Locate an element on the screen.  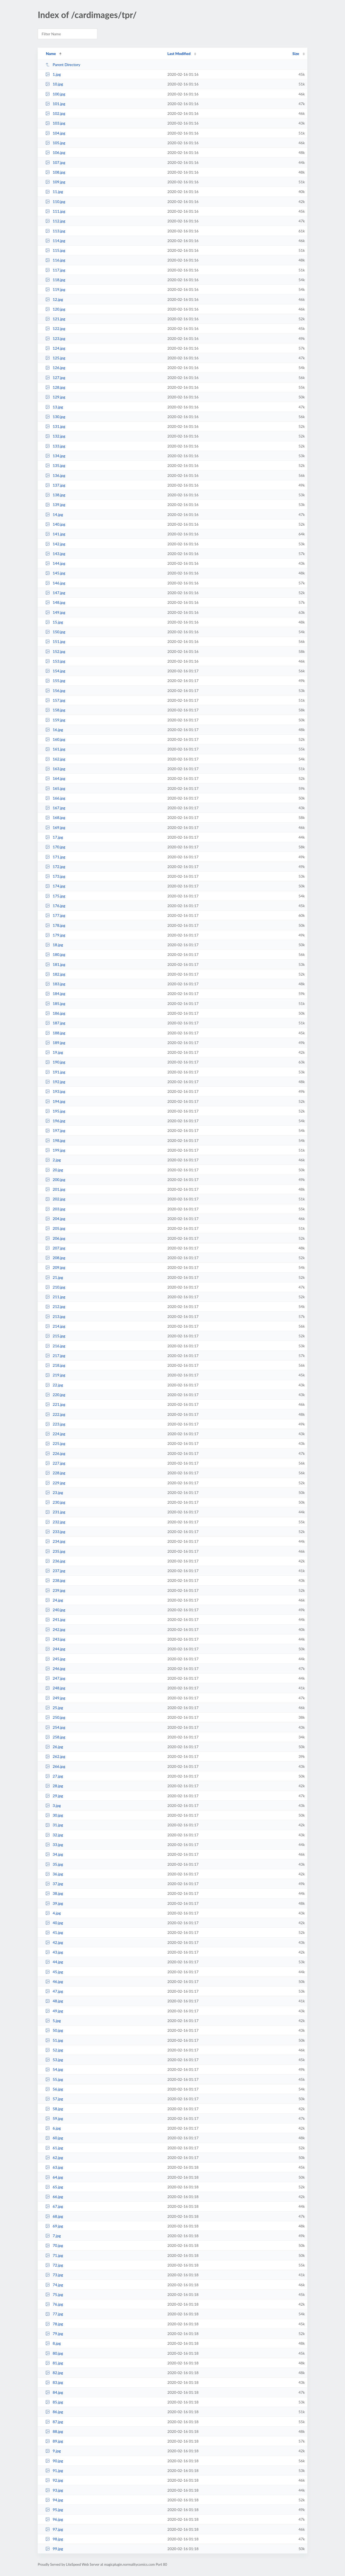
44.jpg is located at coordinates (54, 1961).